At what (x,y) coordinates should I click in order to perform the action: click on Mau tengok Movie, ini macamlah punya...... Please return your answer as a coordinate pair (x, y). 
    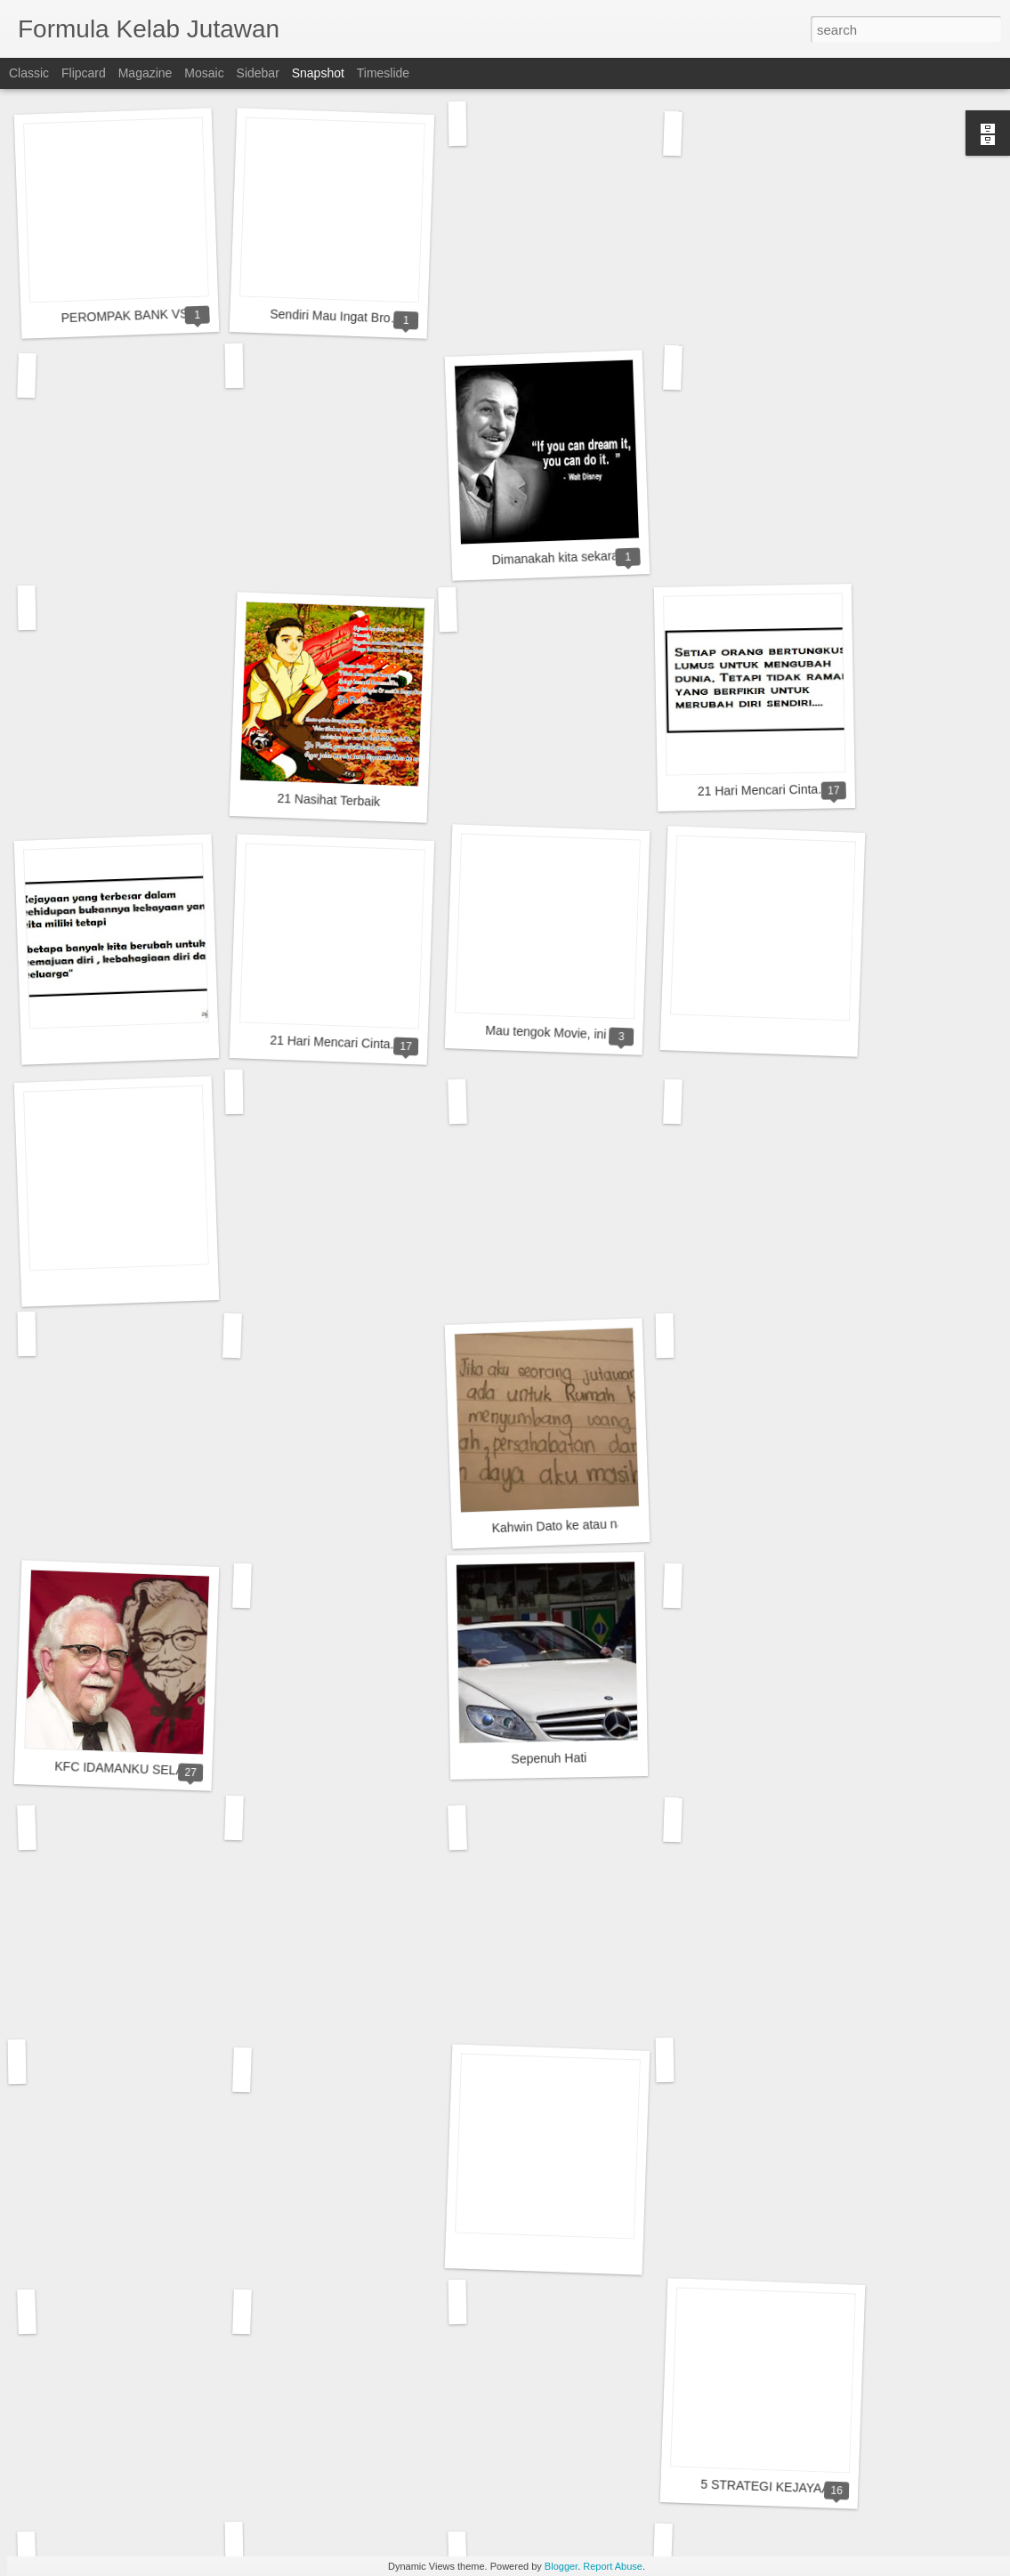
    Looking at the image, I should click on (604, 1034).